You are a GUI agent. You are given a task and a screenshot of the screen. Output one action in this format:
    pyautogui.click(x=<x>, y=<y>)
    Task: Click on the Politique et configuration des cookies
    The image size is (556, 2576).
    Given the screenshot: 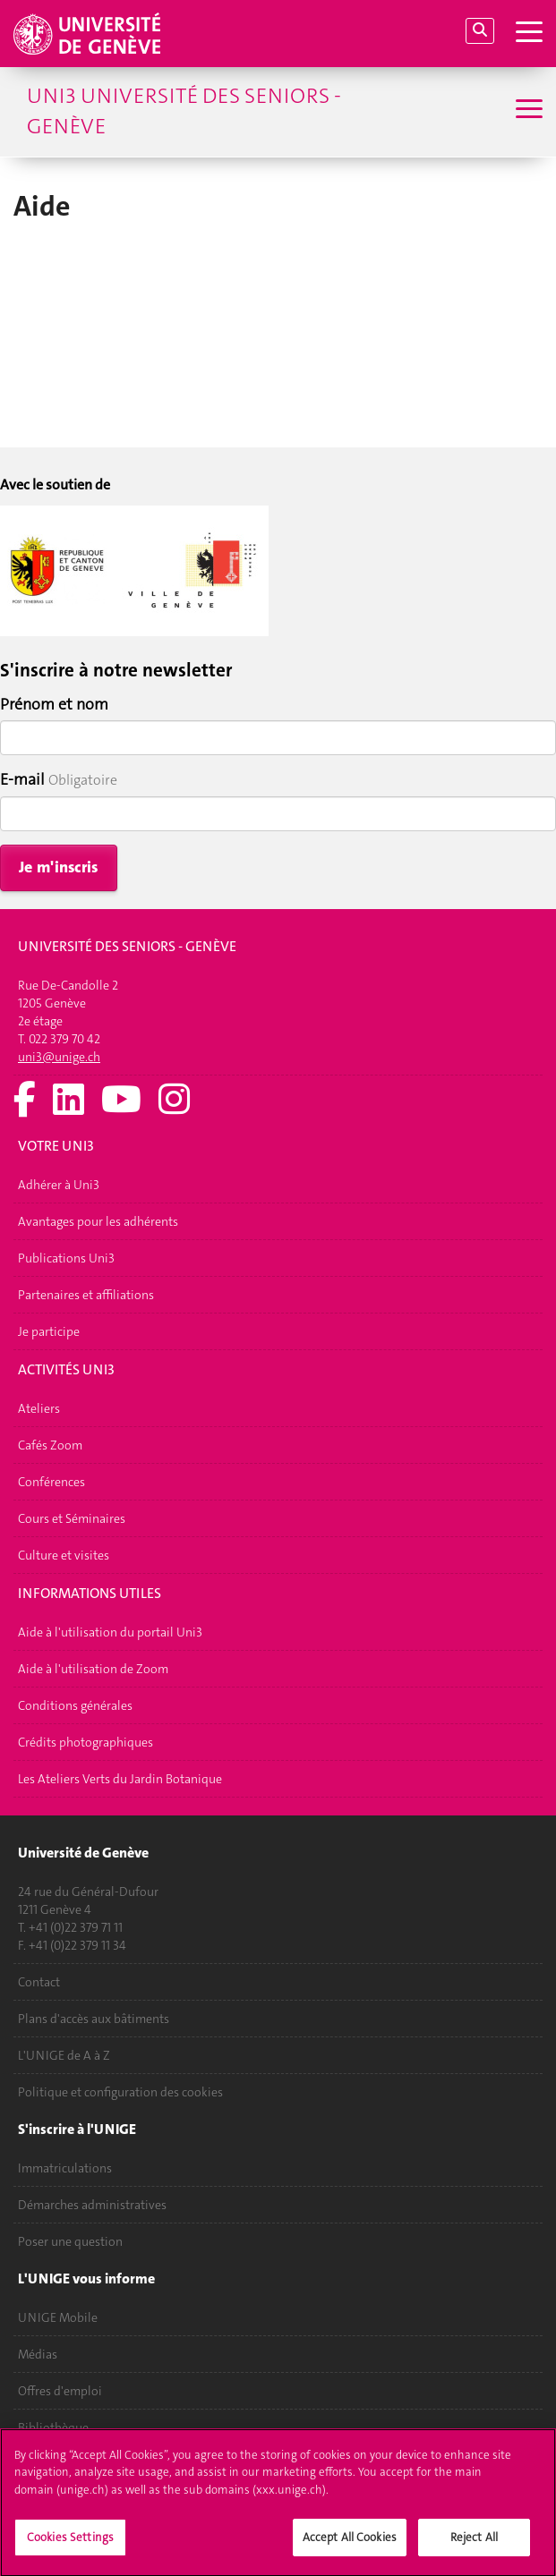 What is the action you would take?
    pyautogui.click(x=120, y=2092)
    